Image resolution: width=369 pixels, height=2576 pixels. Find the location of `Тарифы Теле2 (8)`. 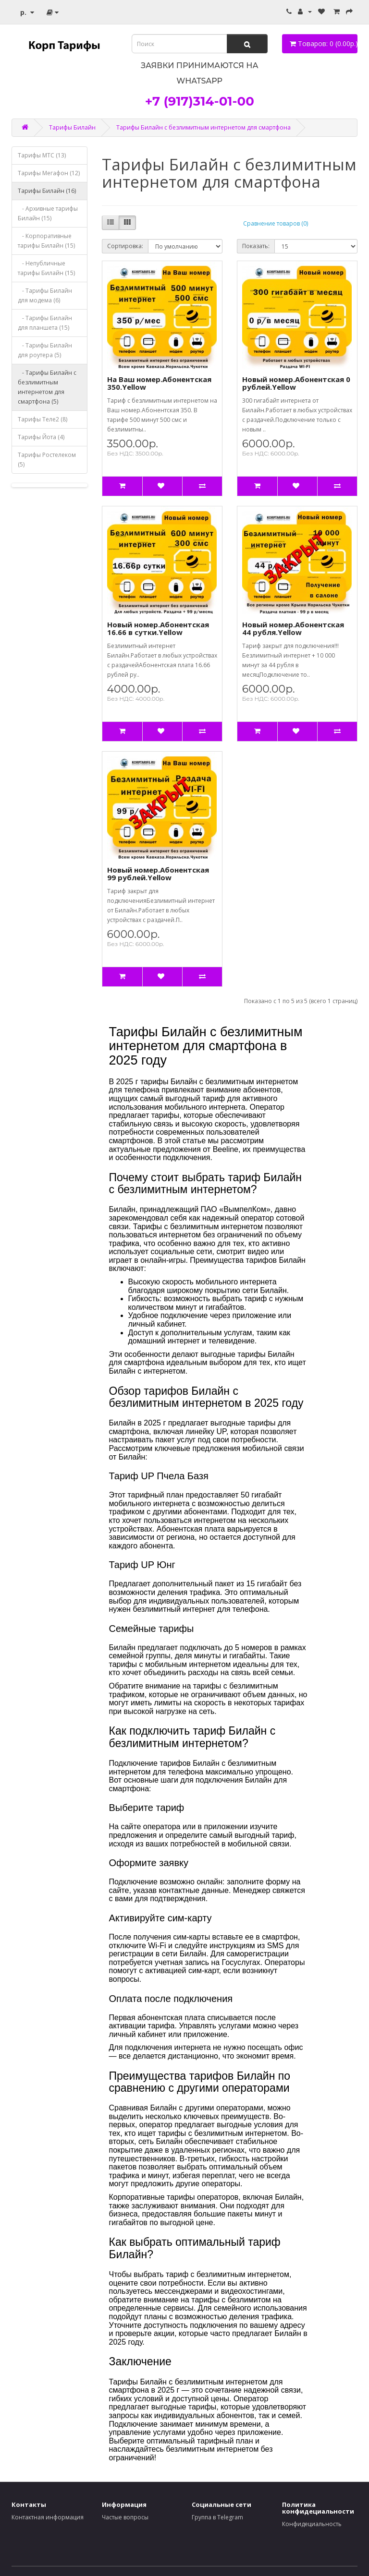

Тарифы Теле2 (8) is located at coordinates (42, 419).